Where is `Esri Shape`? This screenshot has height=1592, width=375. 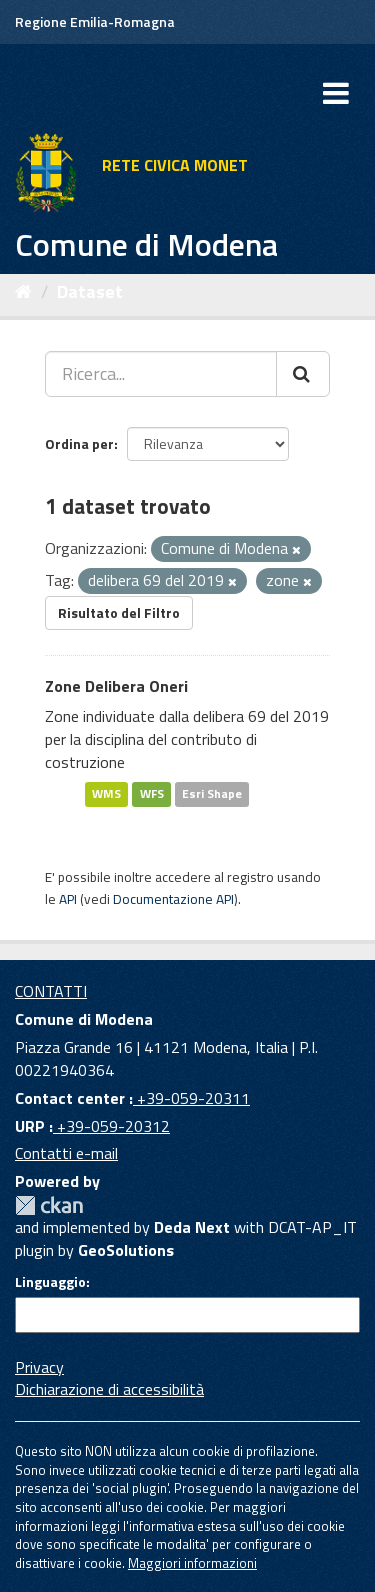 Esri Shape is located at coordinates (212, 794).